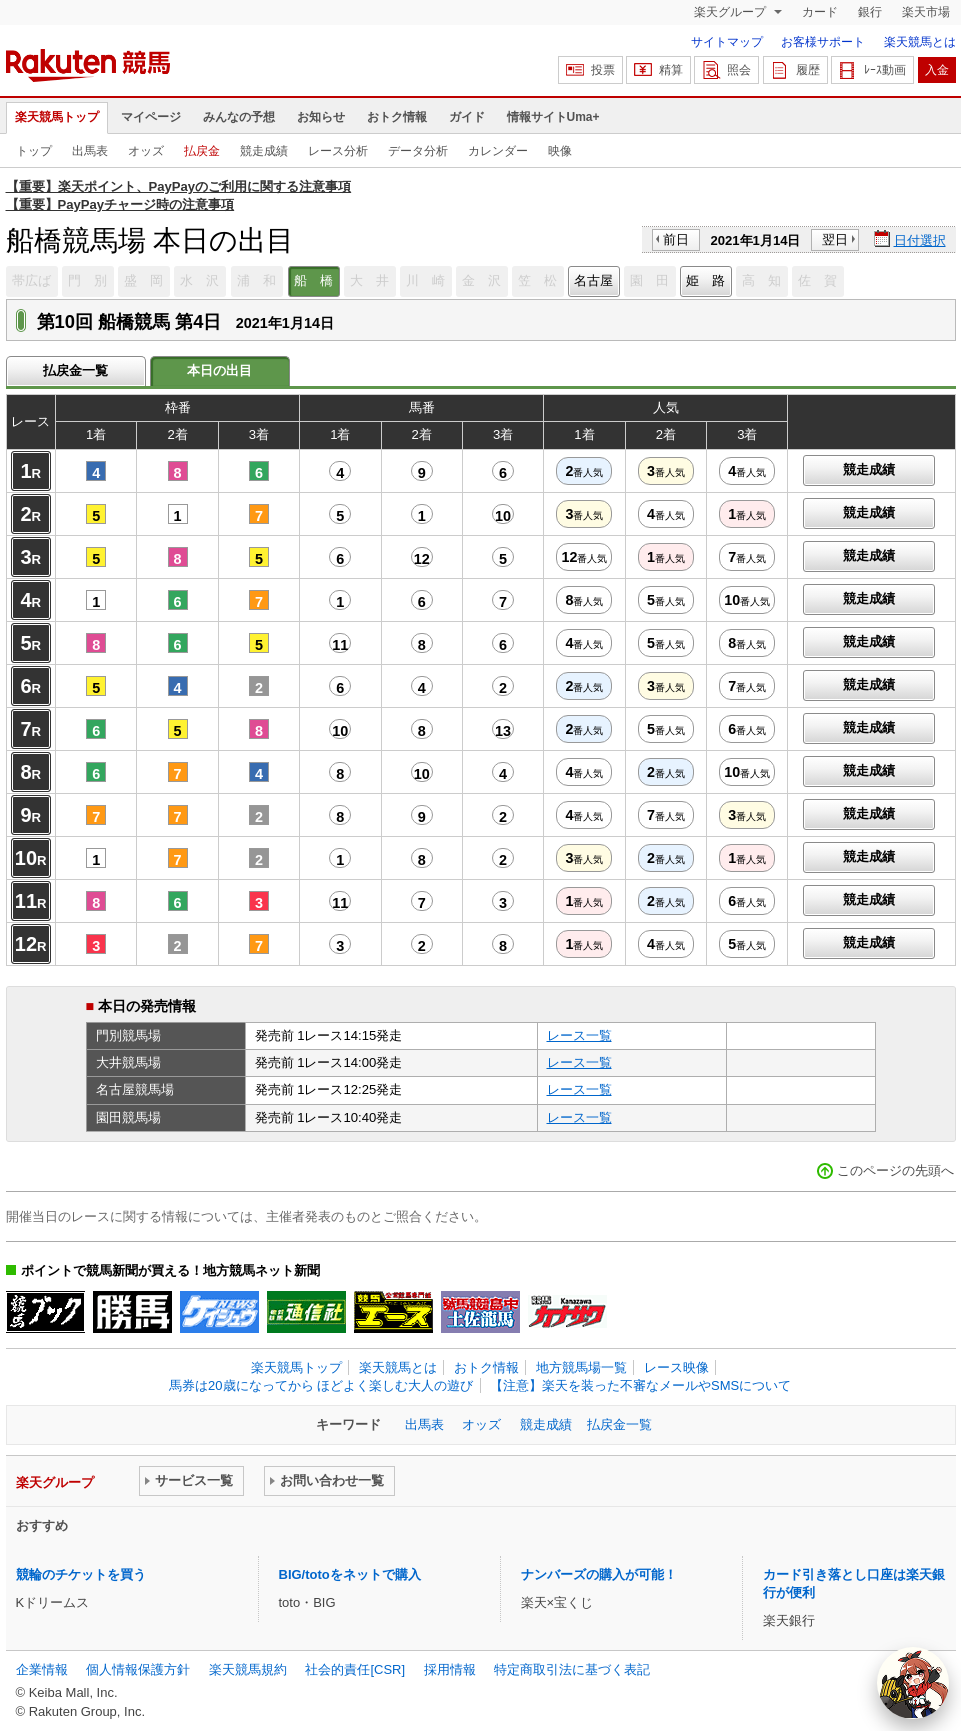  What do you see at coordinates (676, 239) in the screenshot?
I see `前日` at bounding box center [676, 239].